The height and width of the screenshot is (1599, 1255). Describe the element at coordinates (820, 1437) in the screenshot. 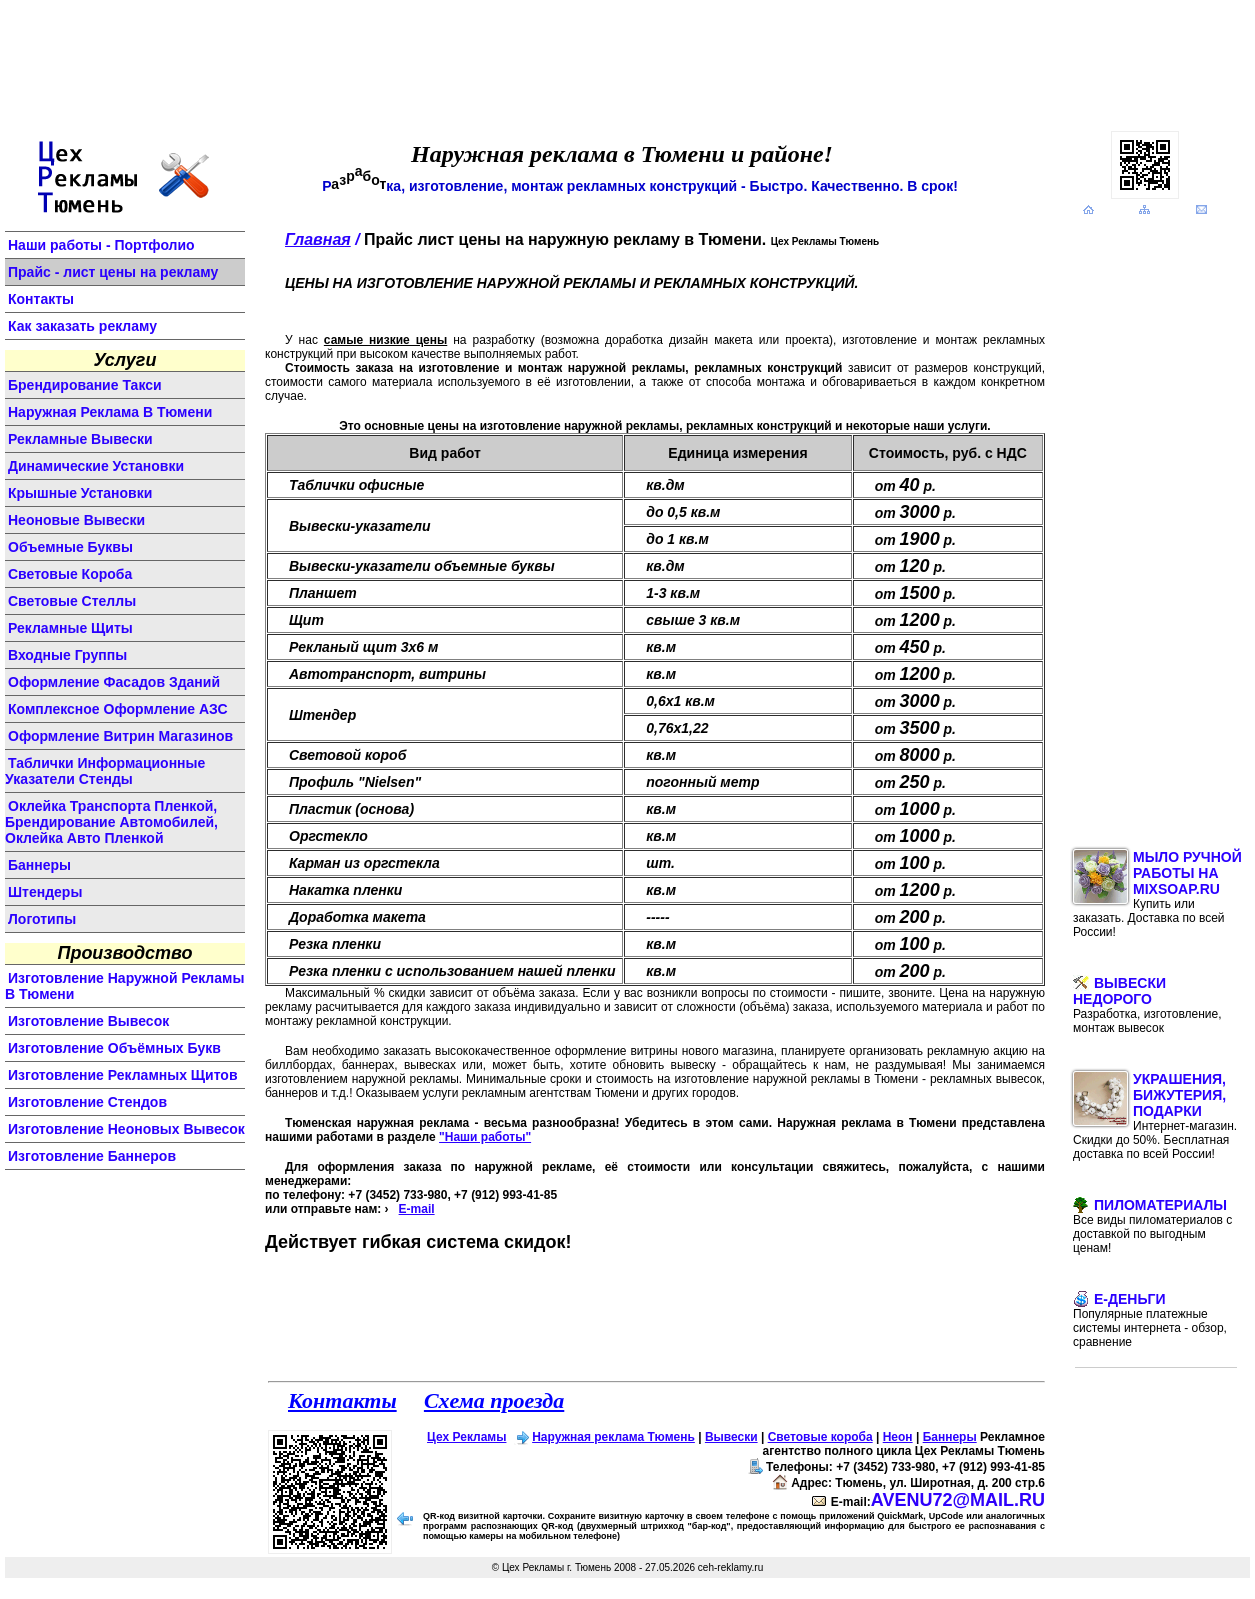

I see `Световые короба` at that location.